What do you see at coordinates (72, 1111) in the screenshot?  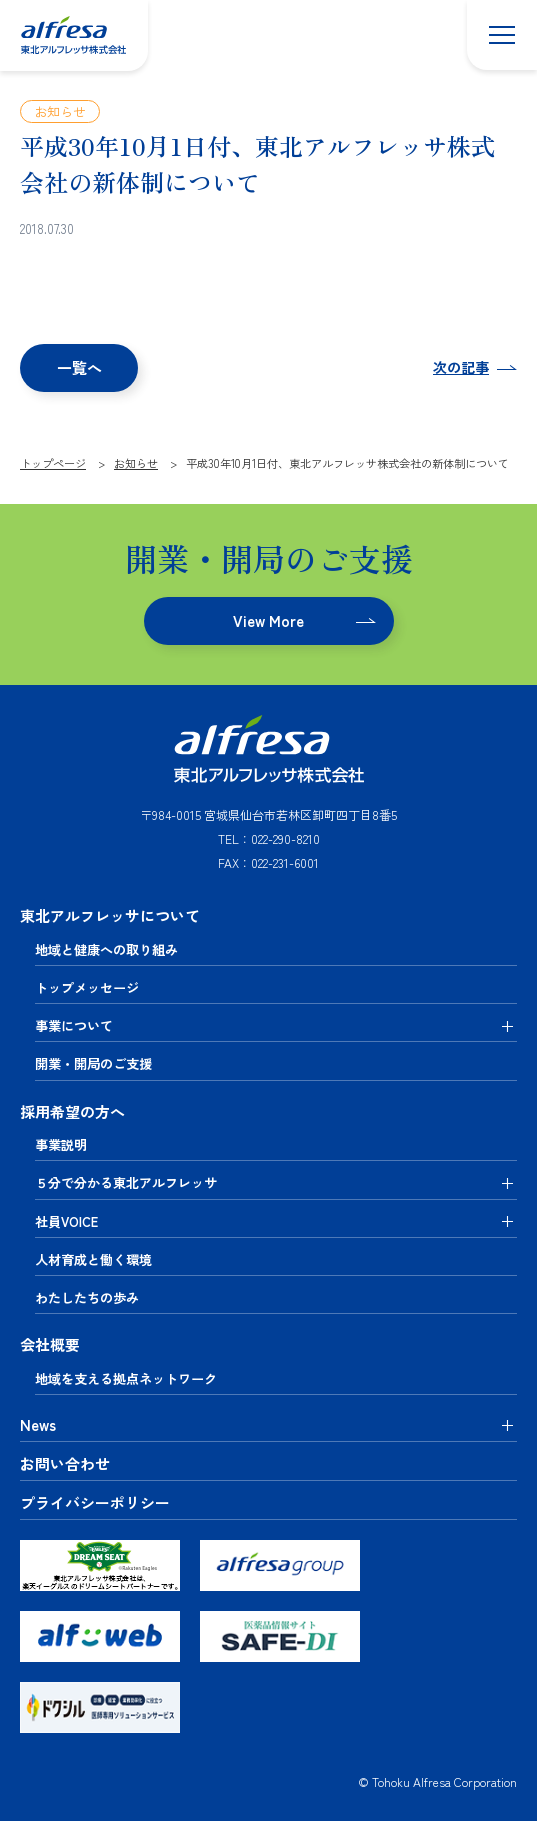 I see `採用希望の方へ` at bounding box center [72, 1111].